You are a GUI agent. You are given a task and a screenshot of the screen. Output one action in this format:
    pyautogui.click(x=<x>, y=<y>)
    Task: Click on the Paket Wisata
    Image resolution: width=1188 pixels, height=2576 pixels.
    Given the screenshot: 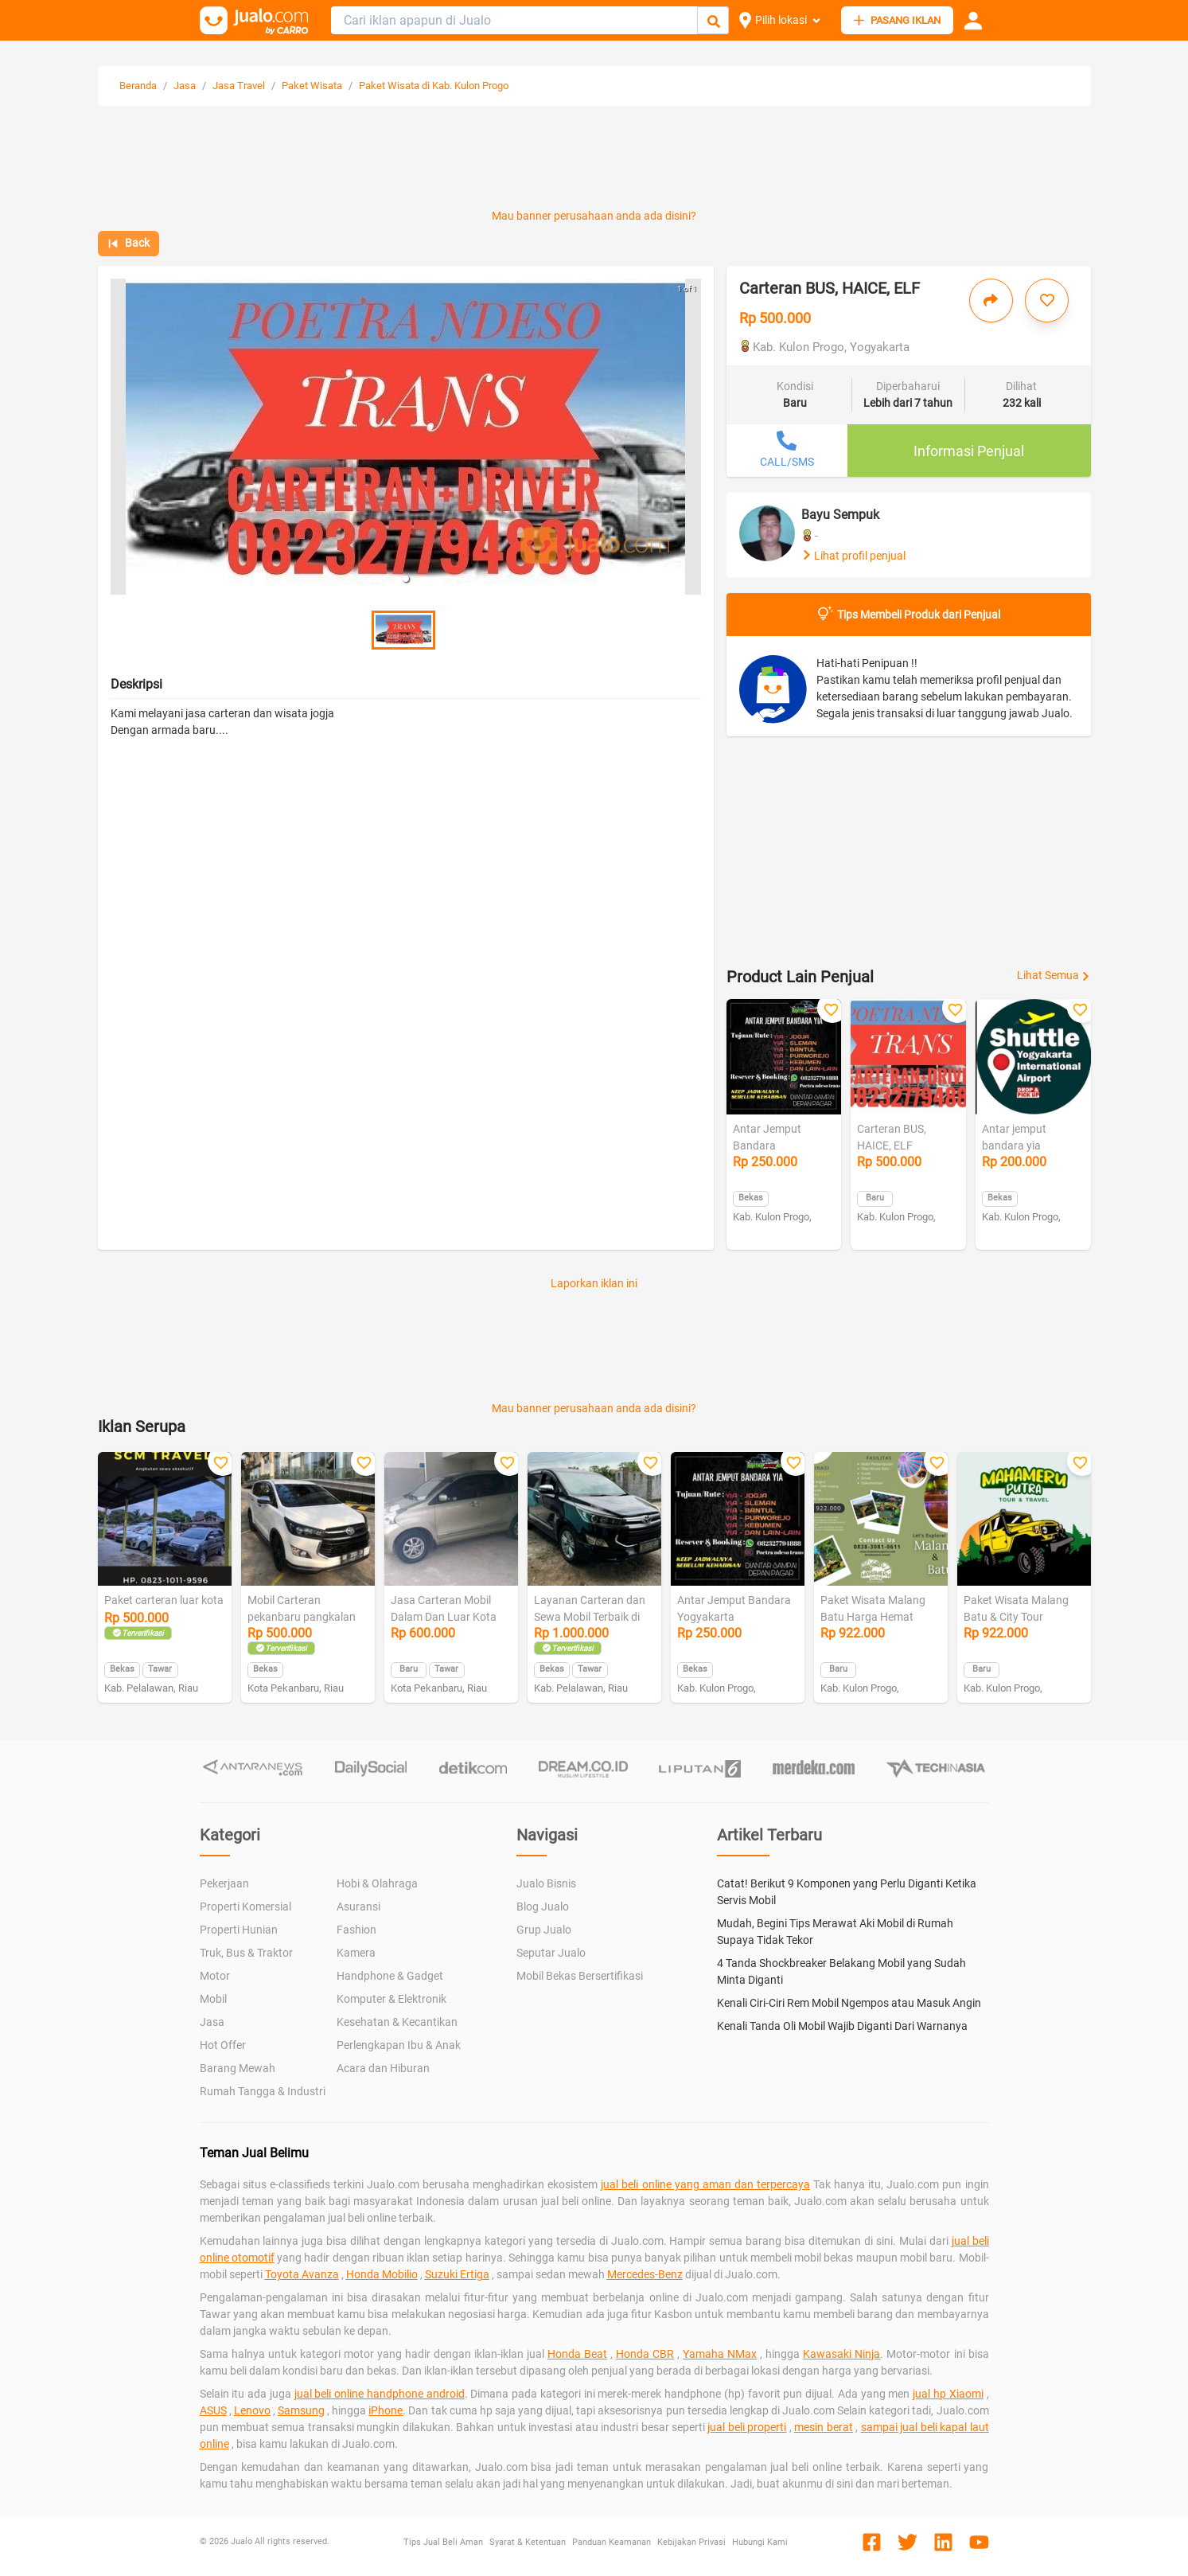 What is the action you would take?
    pyautogui.click(x=312, y=86)
    